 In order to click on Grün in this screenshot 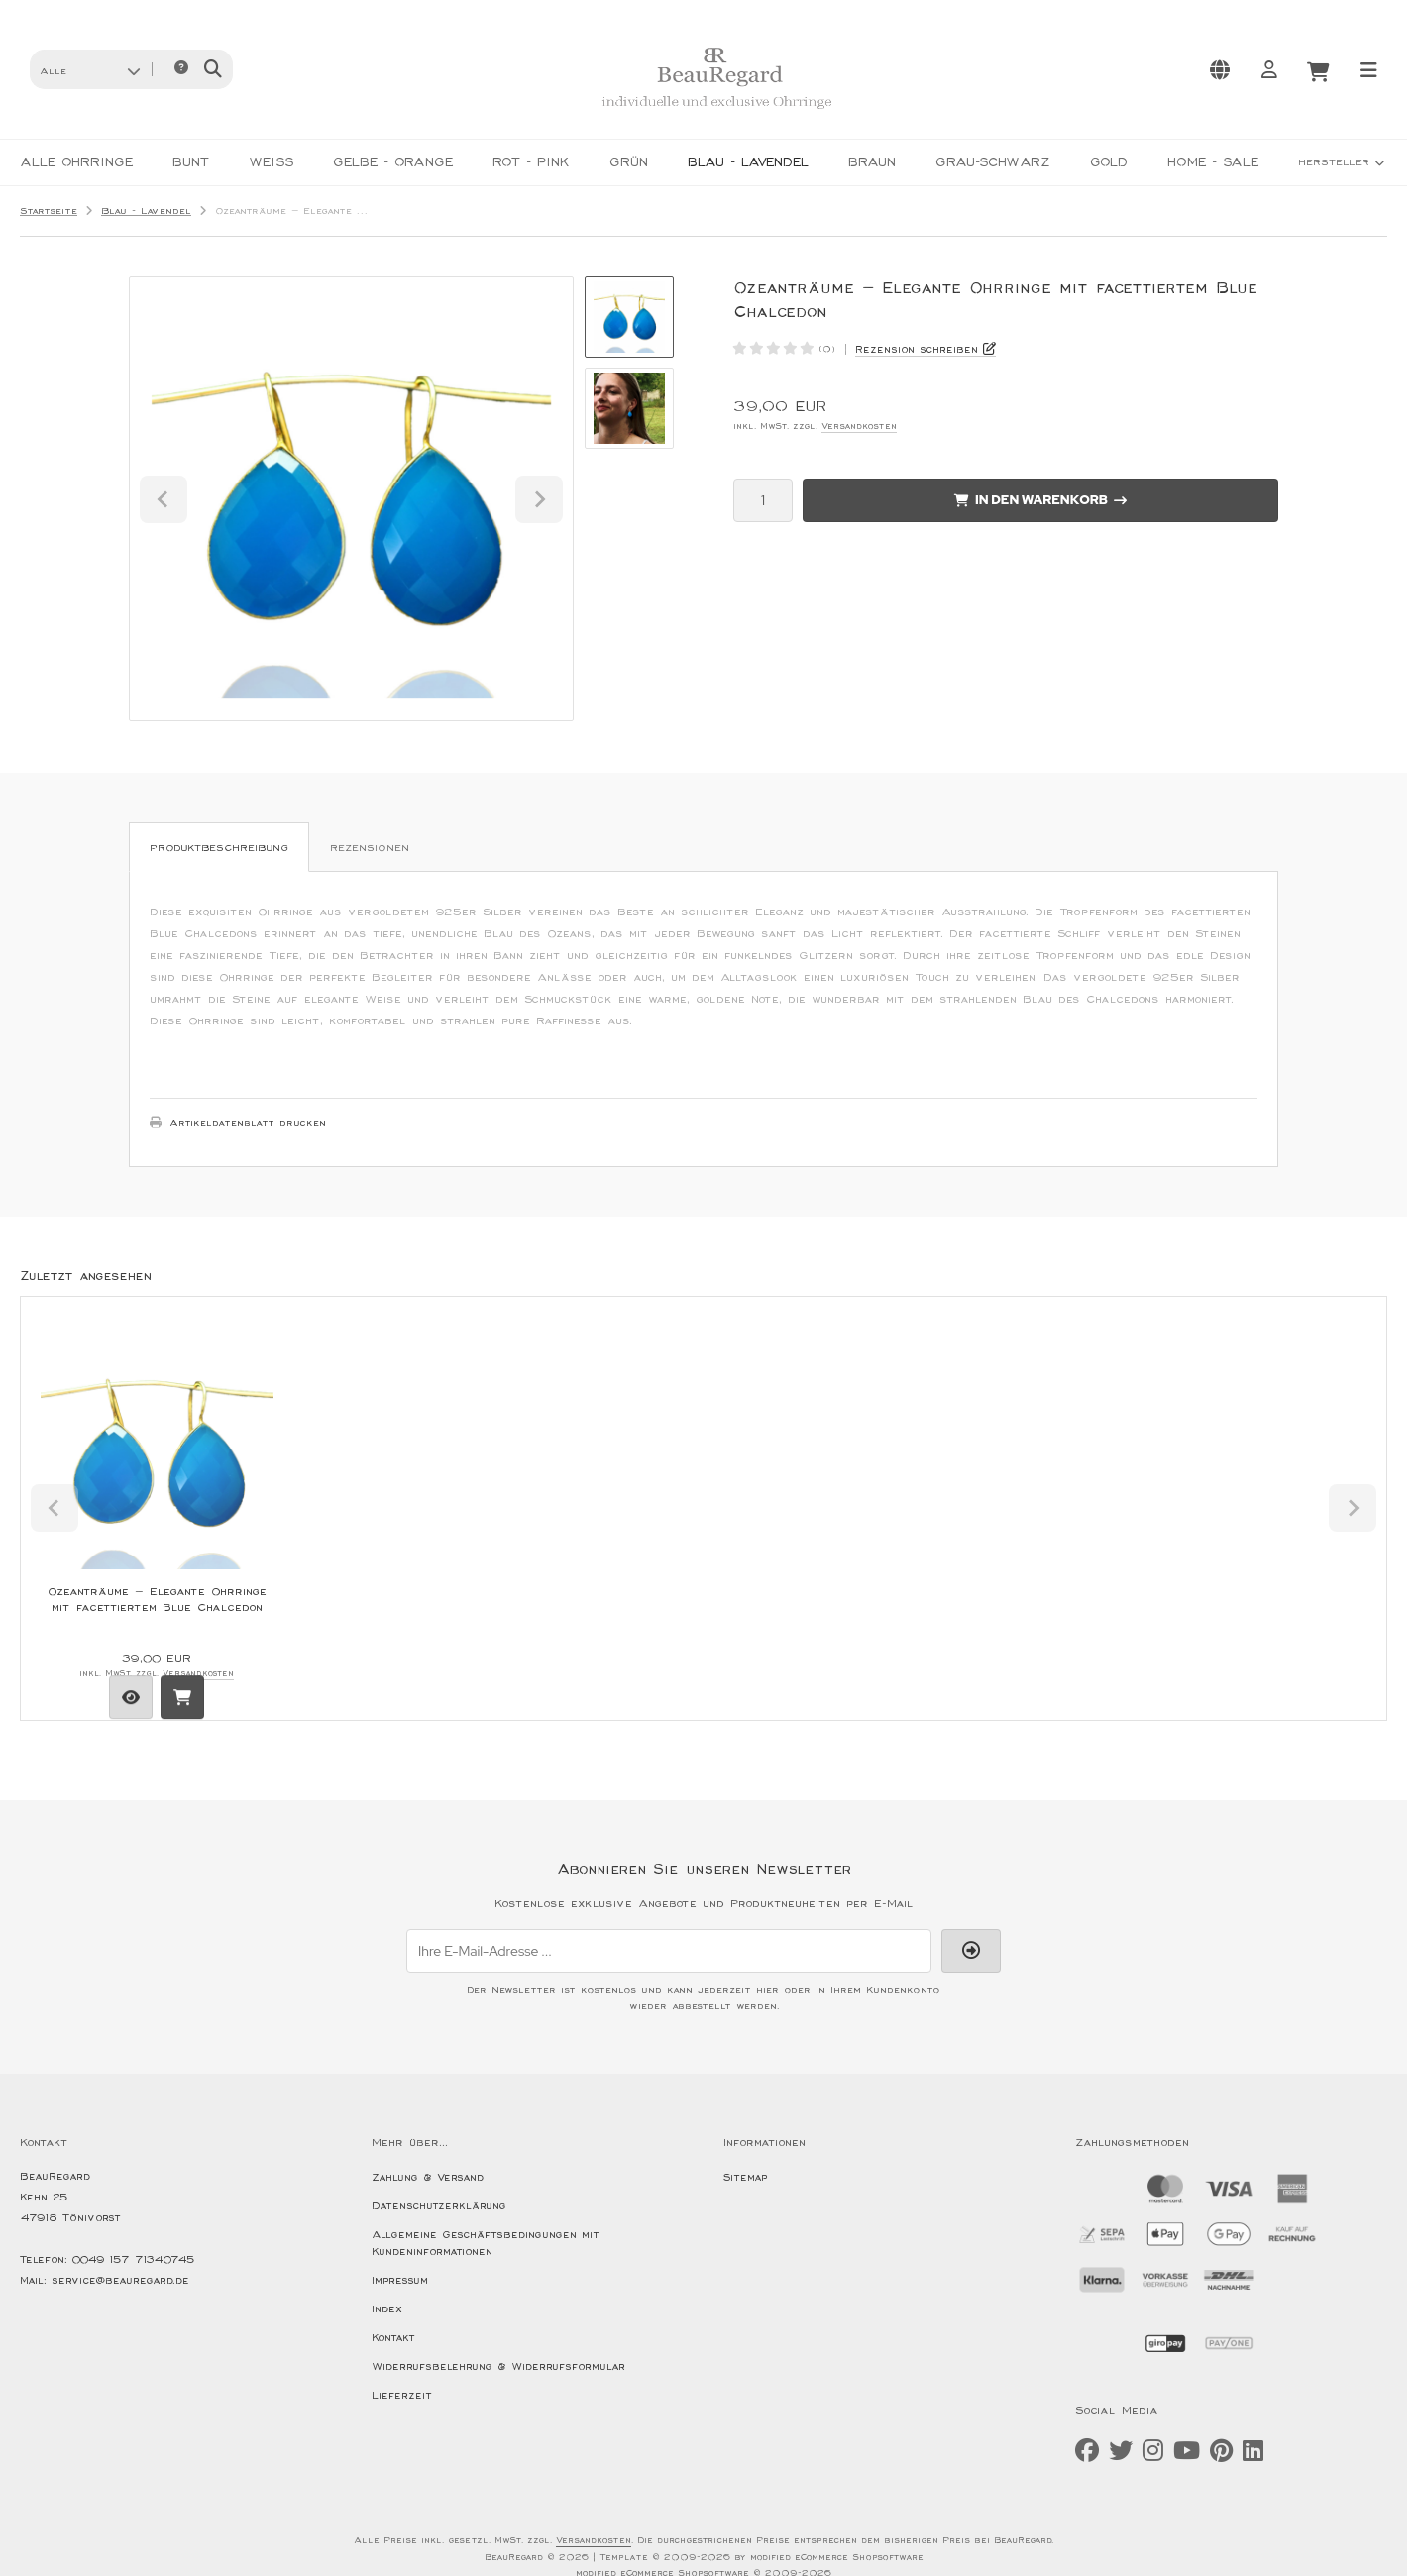, I will do `click(628, 162)`.